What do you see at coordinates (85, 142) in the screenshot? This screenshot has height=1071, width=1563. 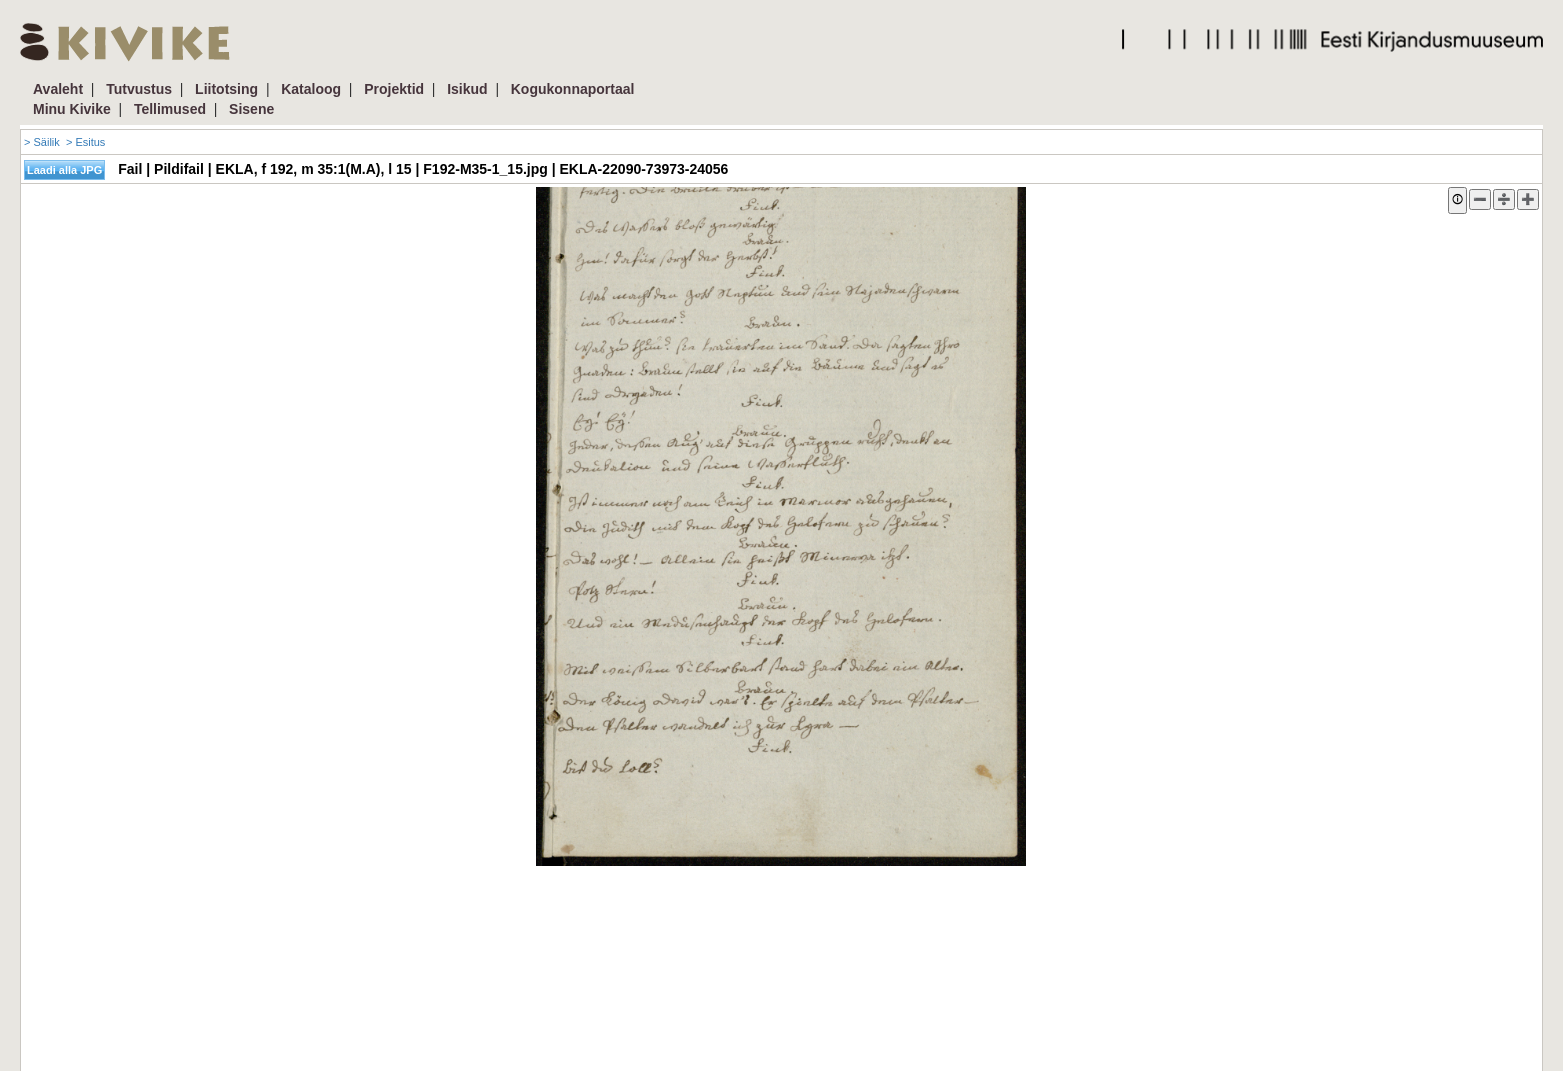 I see `> Esitus` at bounding box center [85, 142].